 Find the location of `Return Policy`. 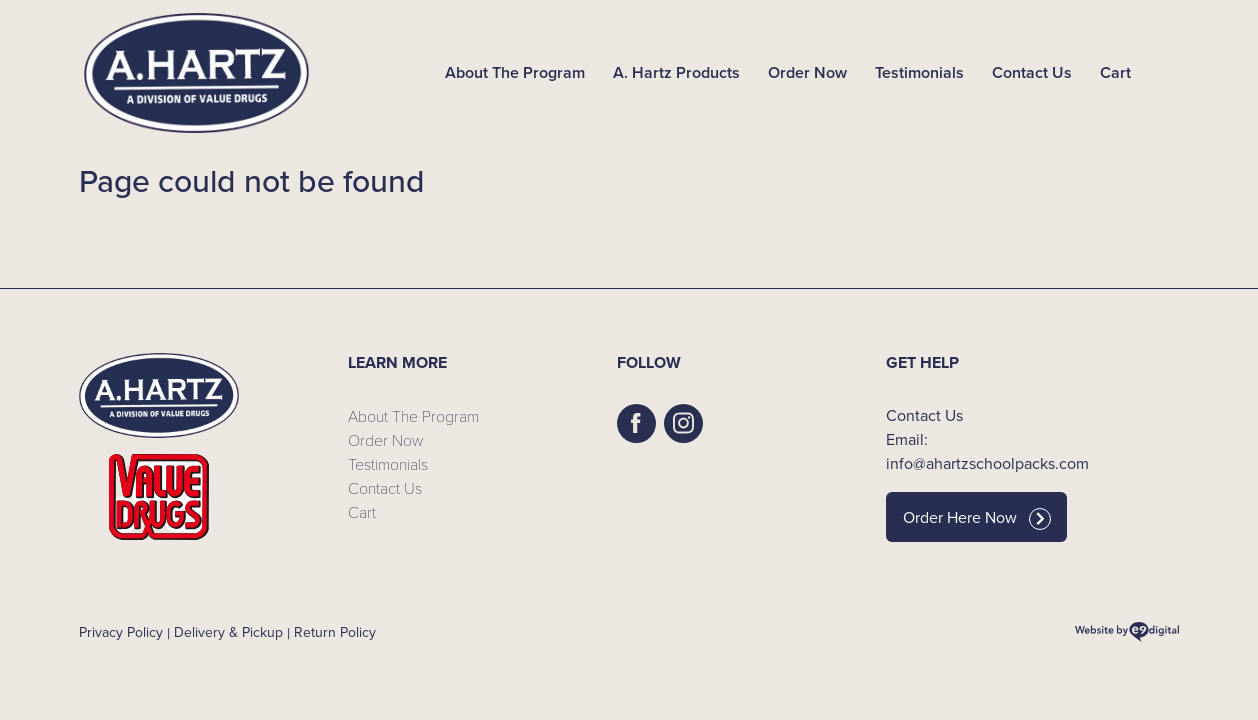

Return Policy is located at coordinates (335, 632).